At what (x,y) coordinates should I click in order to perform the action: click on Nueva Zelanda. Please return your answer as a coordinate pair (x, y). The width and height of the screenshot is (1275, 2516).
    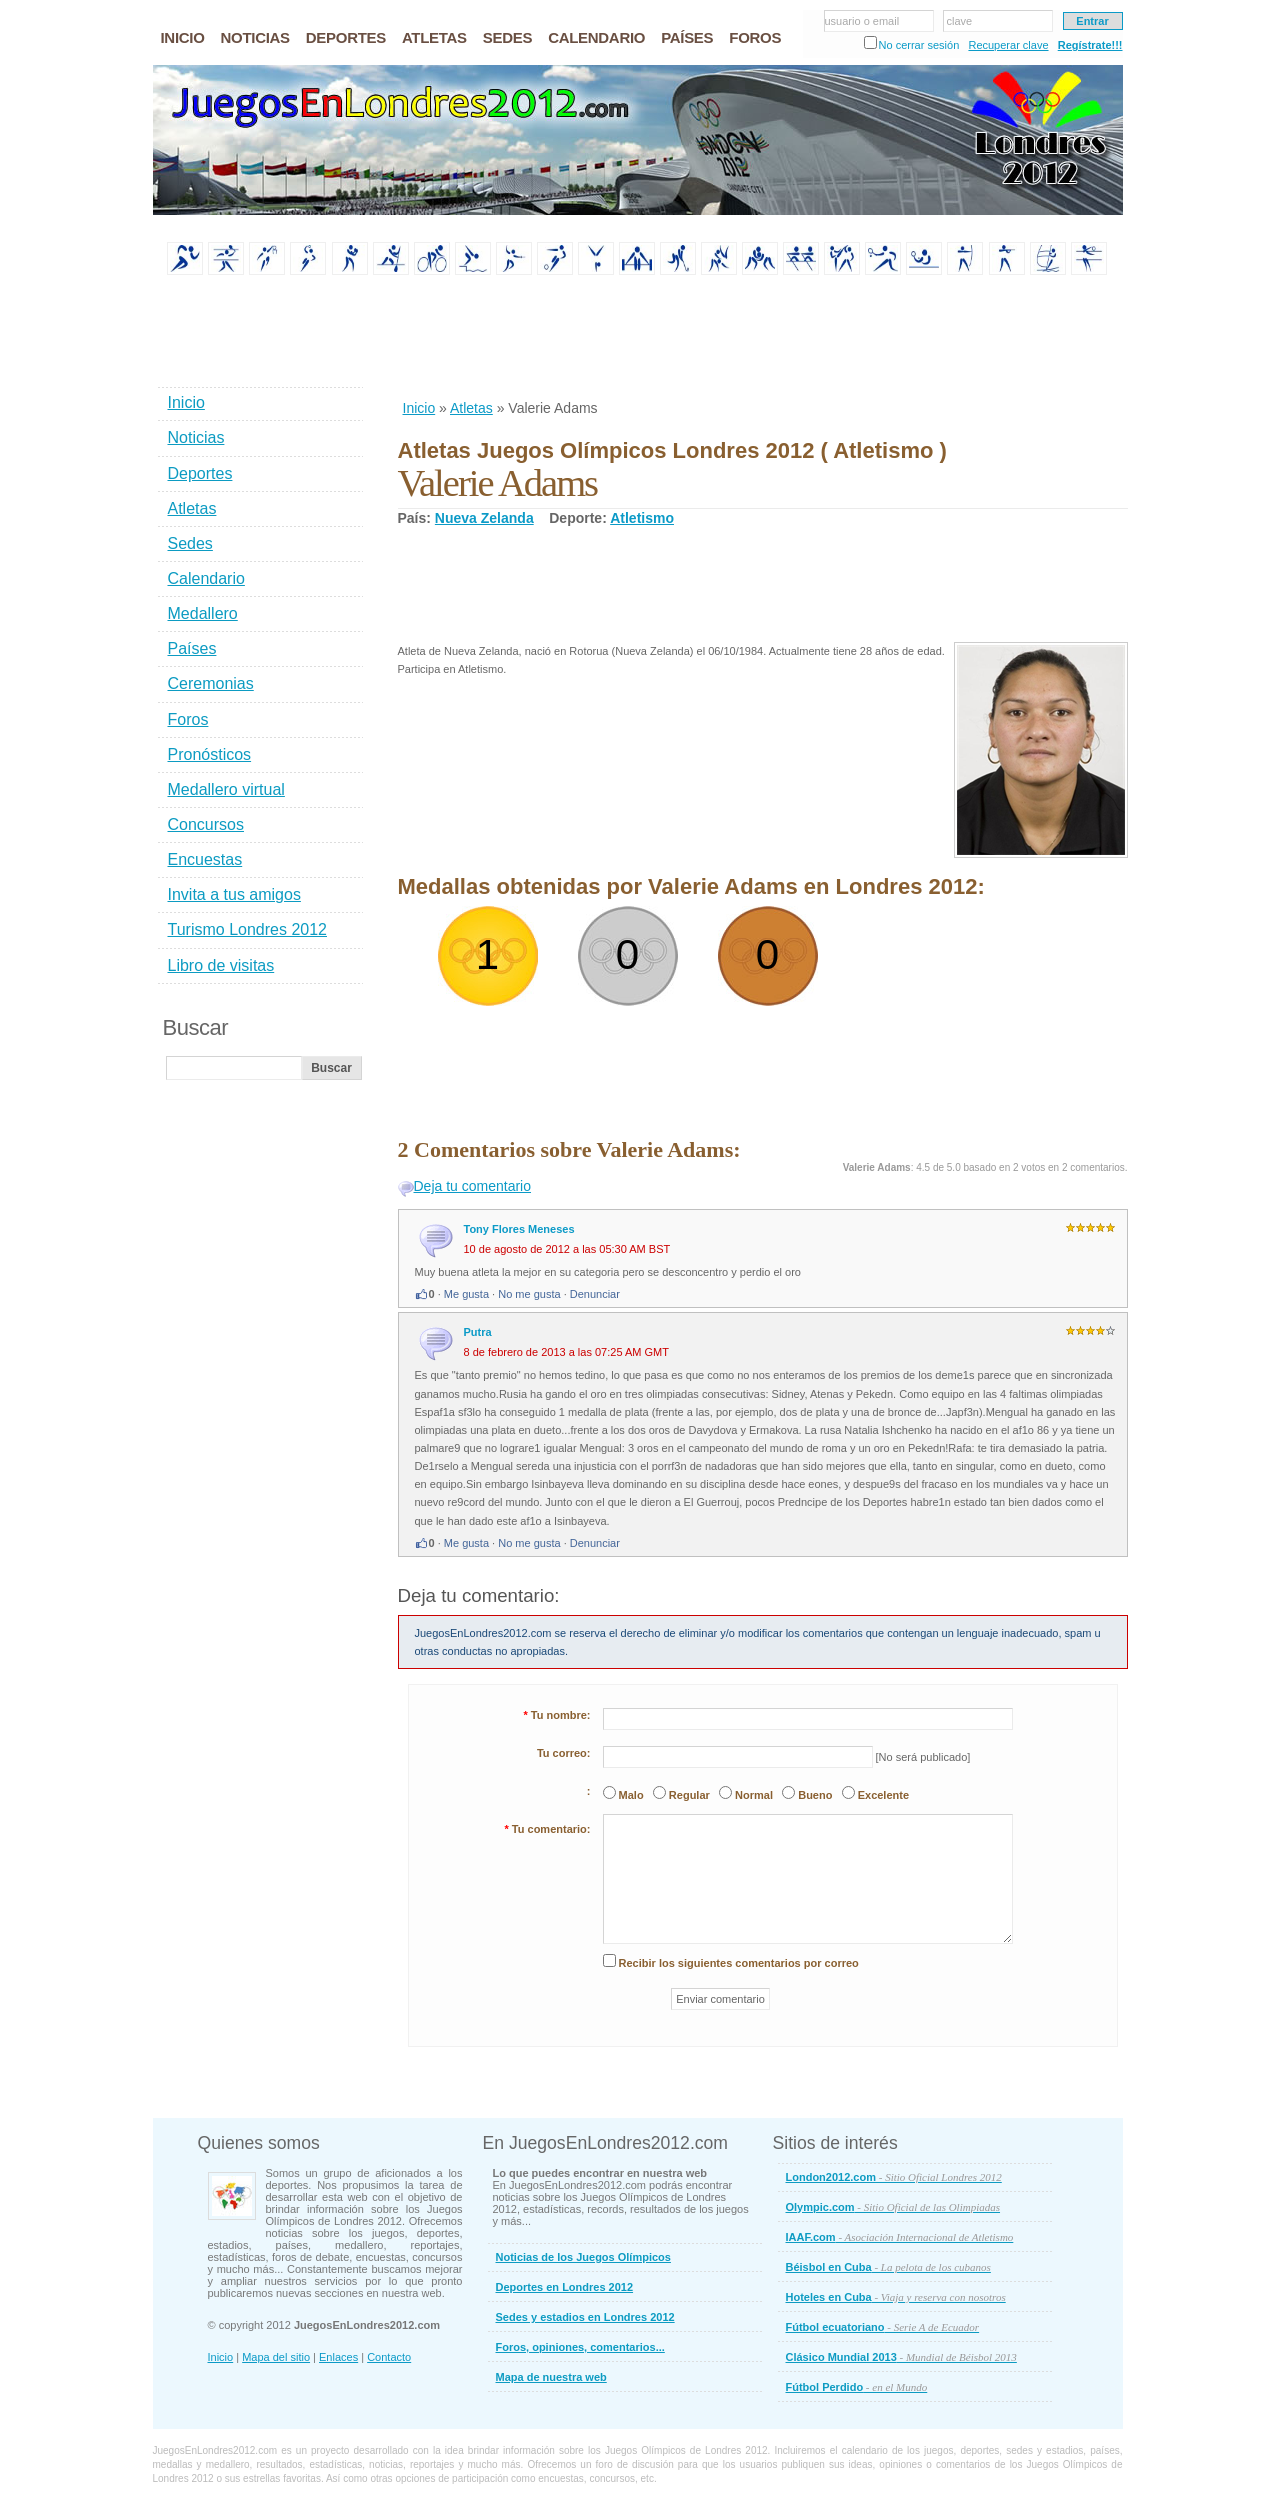
    Looking at the image, I should click on (484, 518).